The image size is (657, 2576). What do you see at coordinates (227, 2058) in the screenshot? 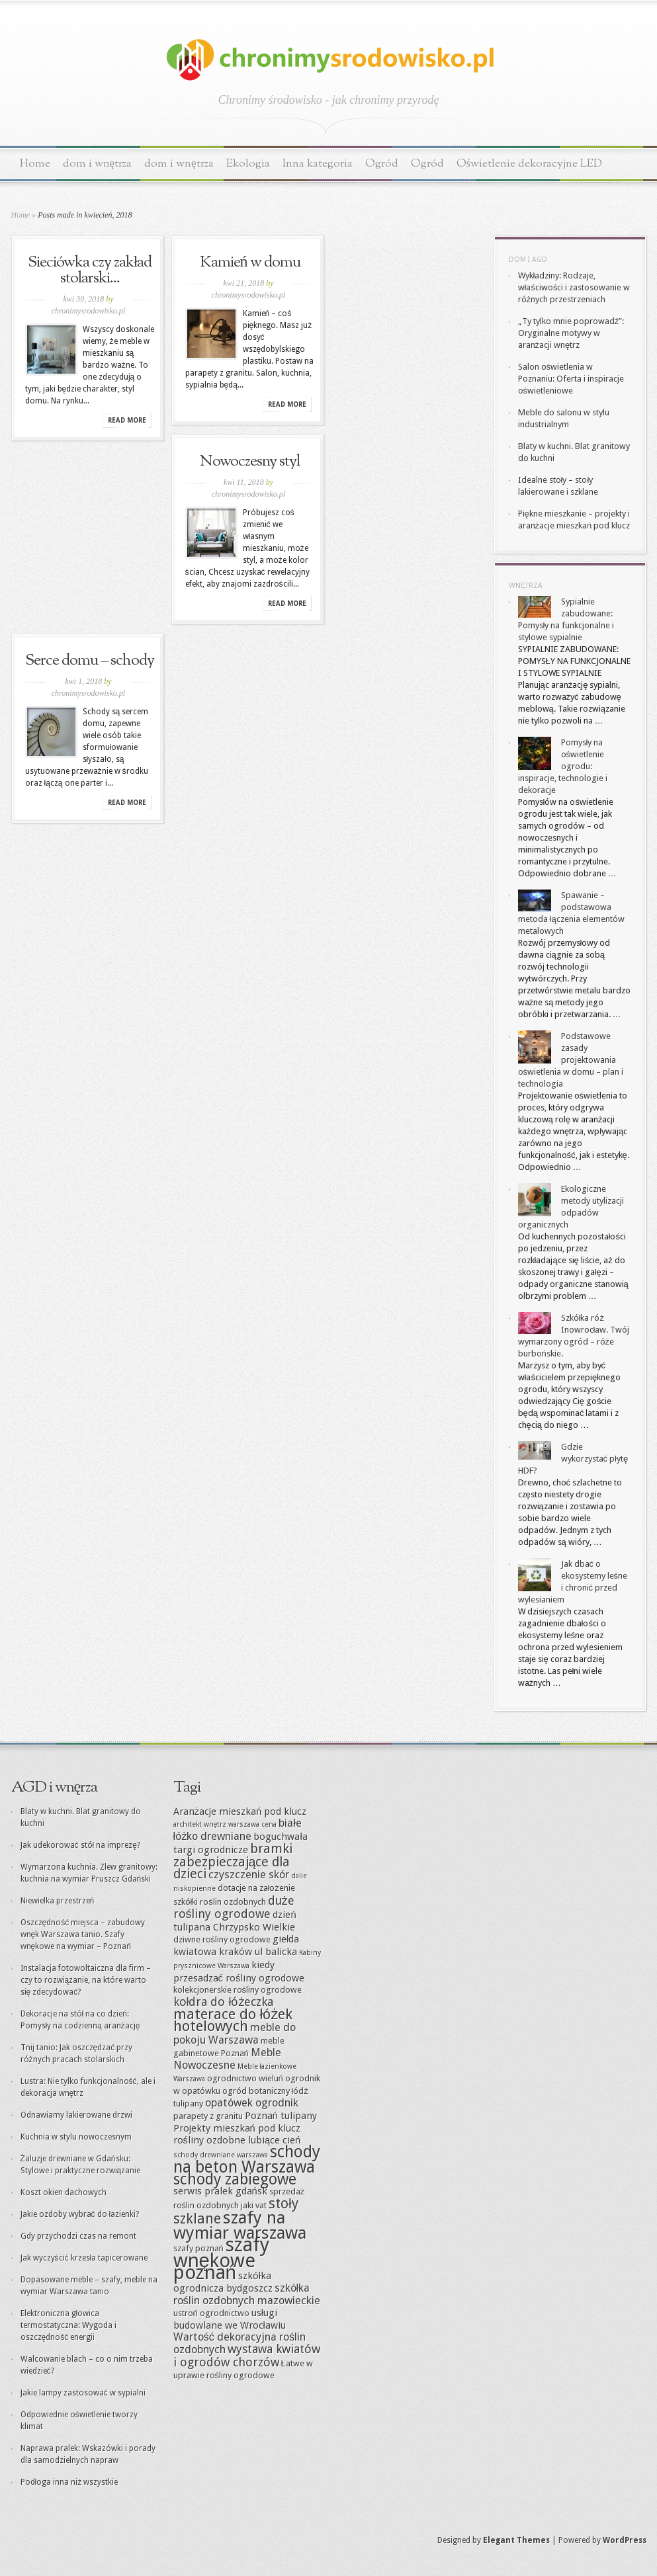
I see `Meble Nowoczesne [Meble Nowoczesne (11 elementów)]` at bounding box center [227, 2058].